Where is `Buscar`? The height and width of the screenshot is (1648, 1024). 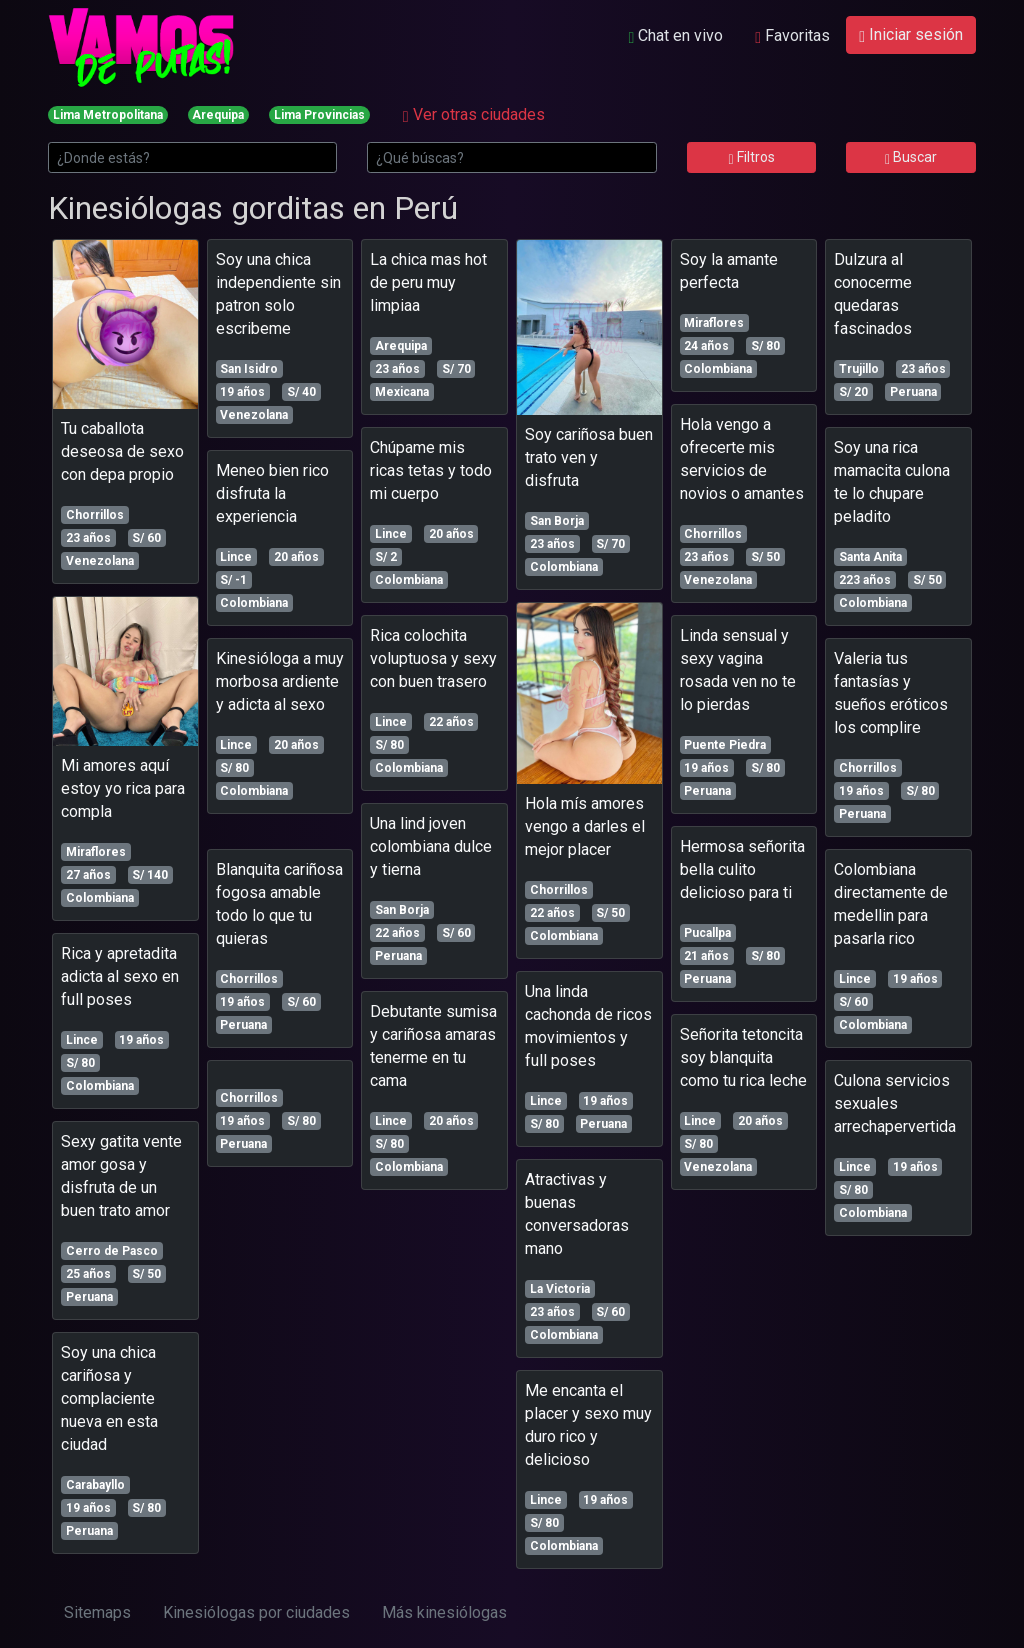 Buscar is located at coordinates (911, 157).